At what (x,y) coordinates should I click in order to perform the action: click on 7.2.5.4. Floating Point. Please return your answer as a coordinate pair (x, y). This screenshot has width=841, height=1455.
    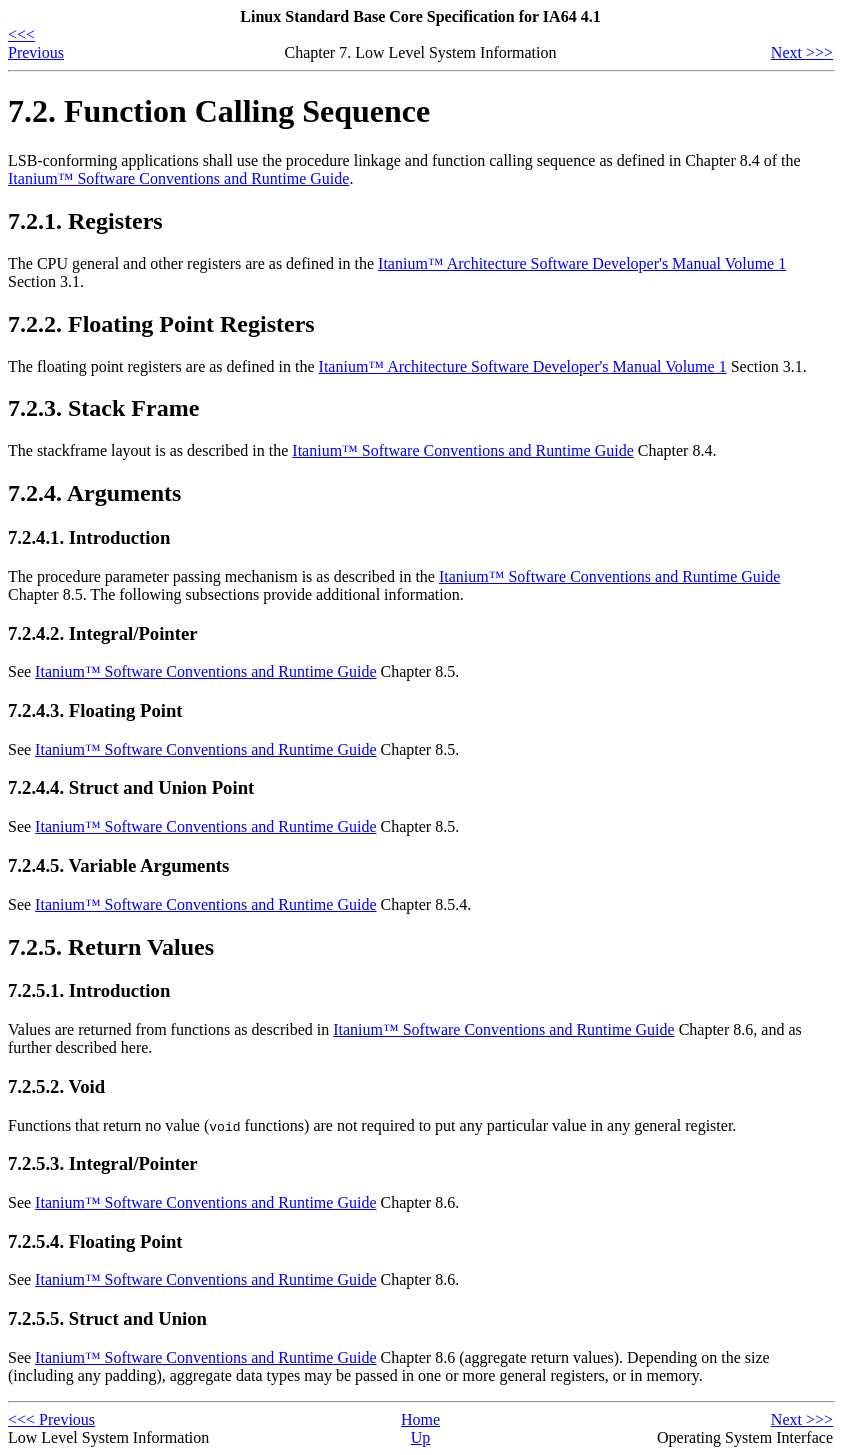
    Looking at the image, I should click on (95, 1241).